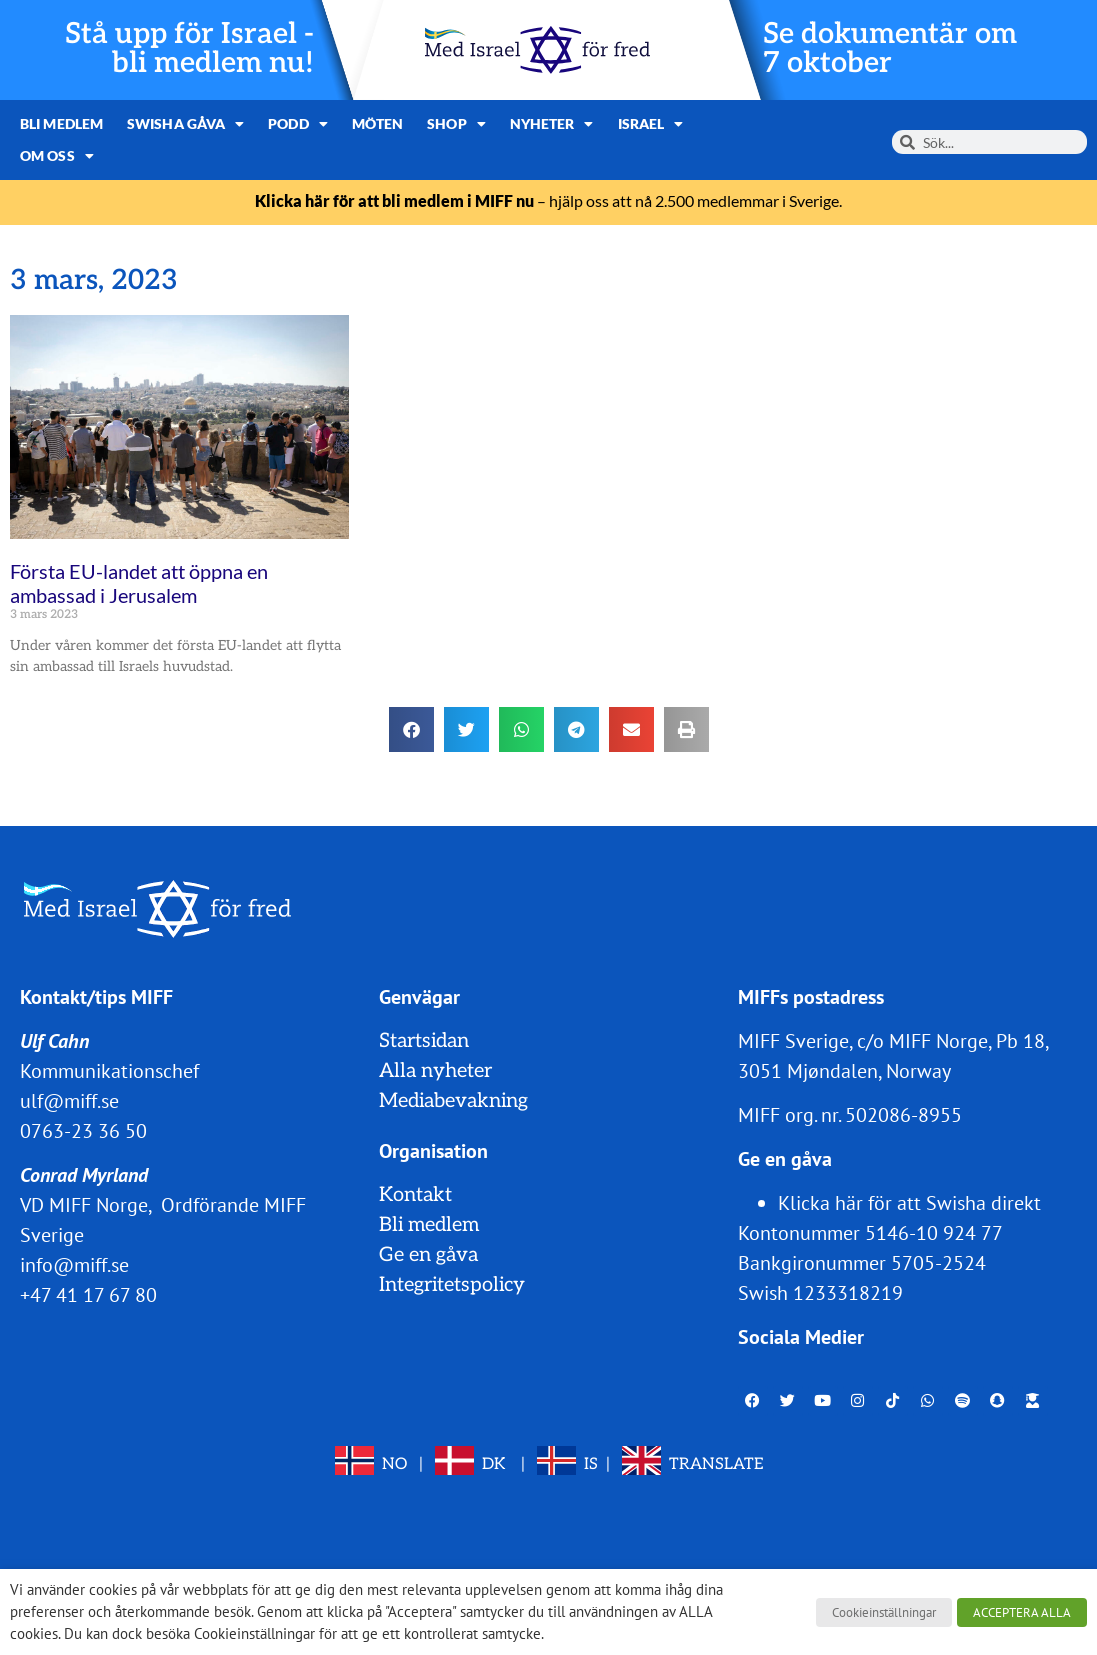  Describe the element at coordinates (890, 49) in the screenshot. I see `Se dokumentär om 7 oktober` at that location.